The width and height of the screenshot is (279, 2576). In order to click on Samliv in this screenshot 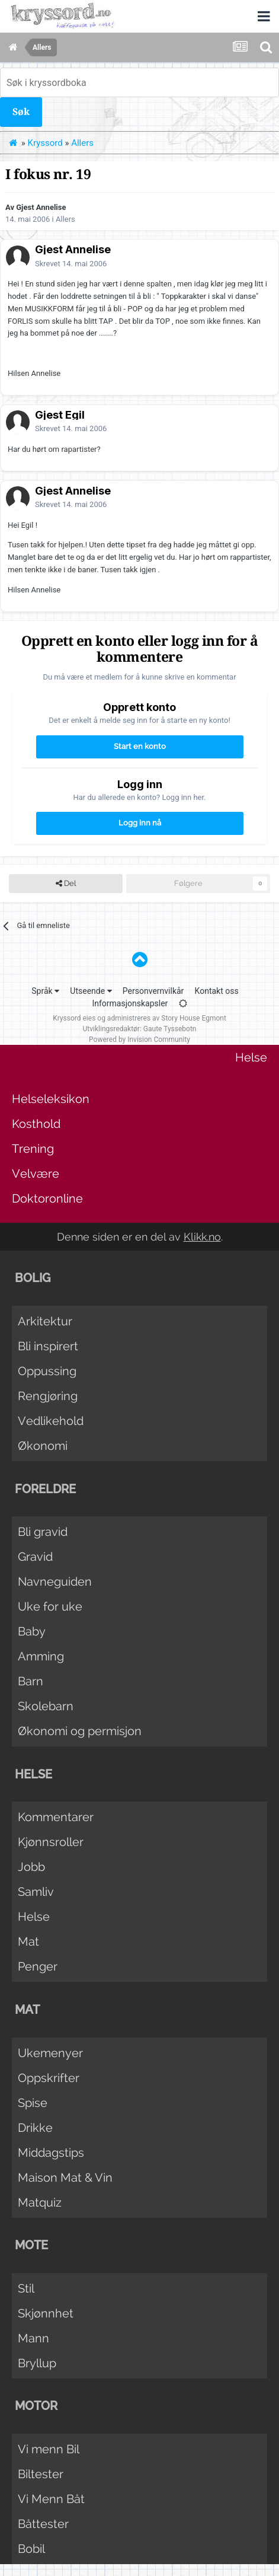, I will do `click(36, 1892)`.